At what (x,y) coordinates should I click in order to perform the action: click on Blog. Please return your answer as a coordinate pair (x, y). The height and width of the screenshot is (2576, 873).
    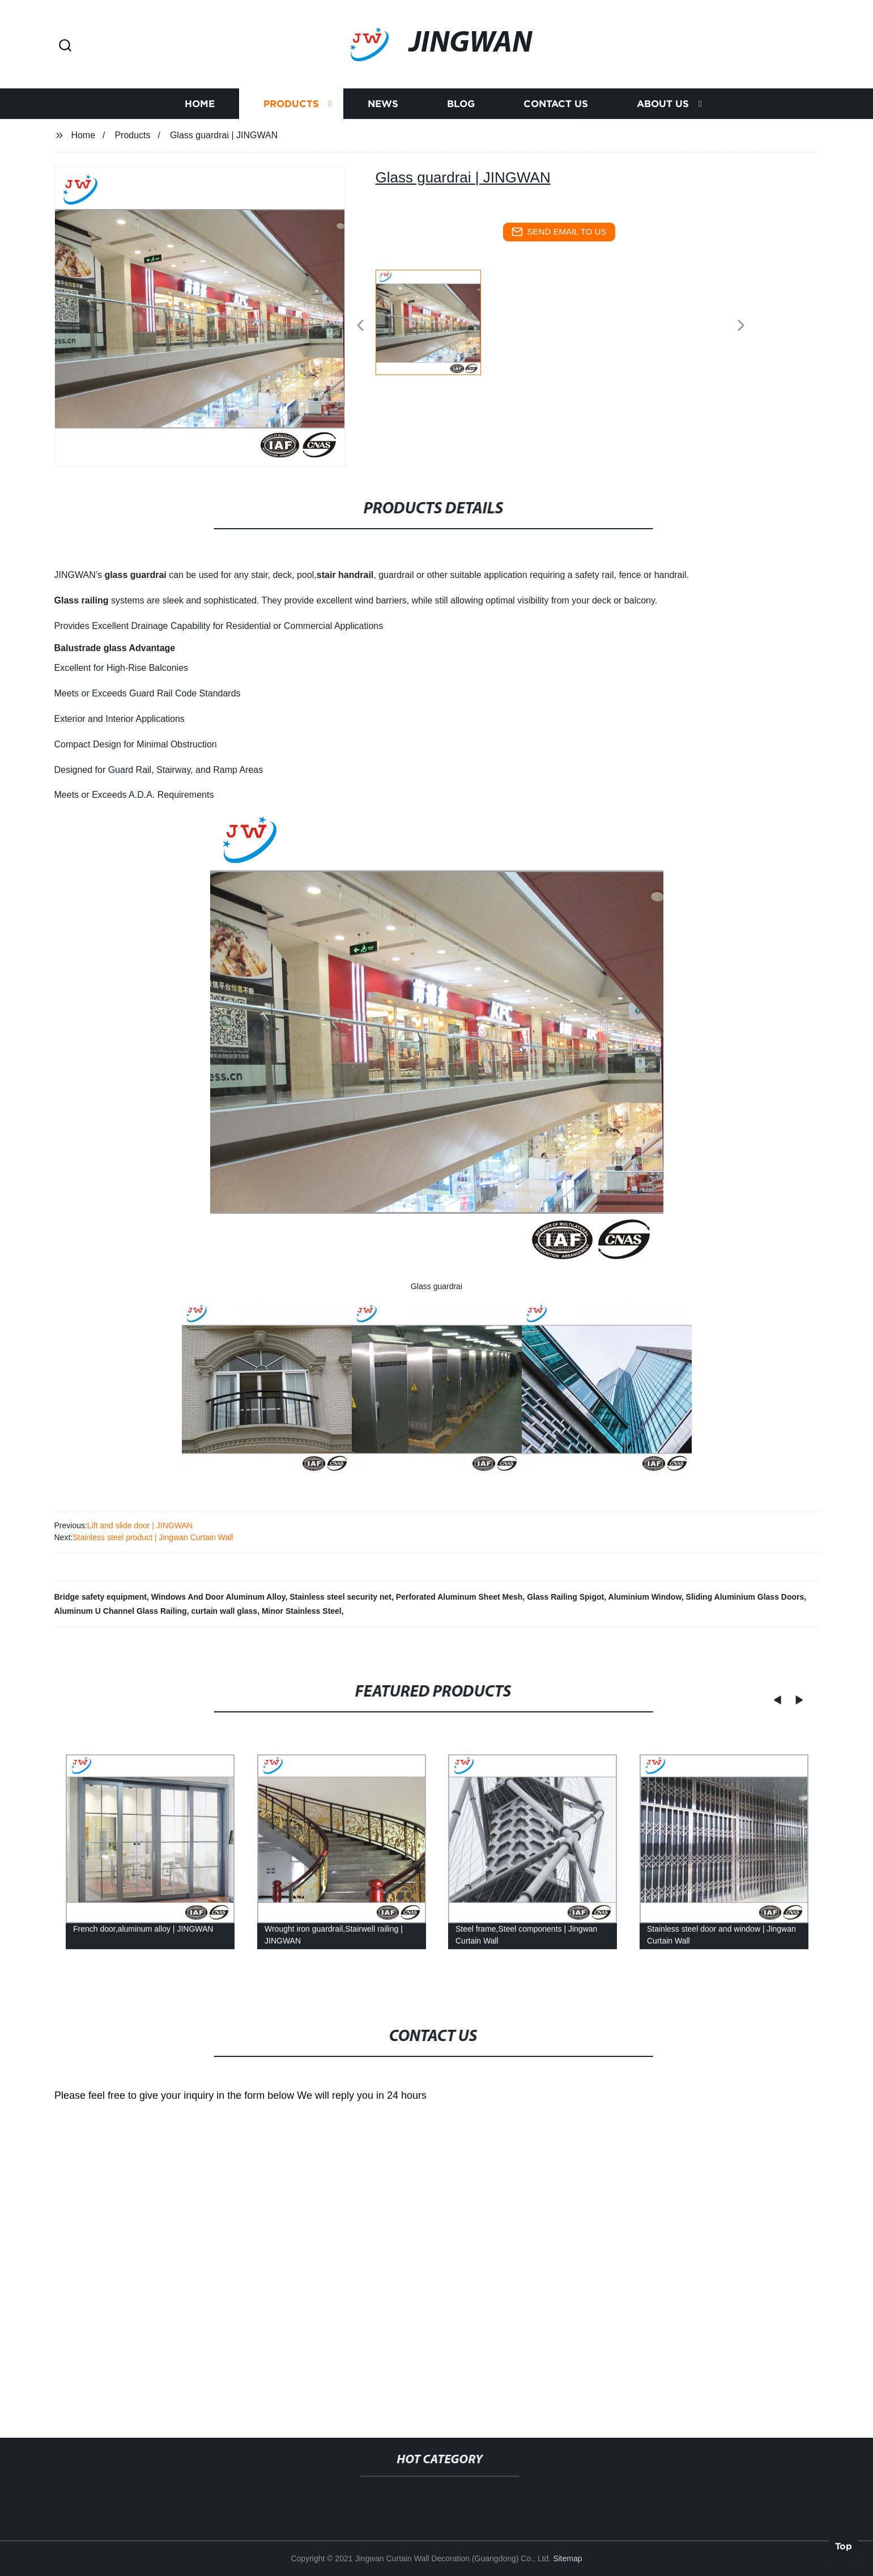
    Looking at the image, I should click on (461, 103).